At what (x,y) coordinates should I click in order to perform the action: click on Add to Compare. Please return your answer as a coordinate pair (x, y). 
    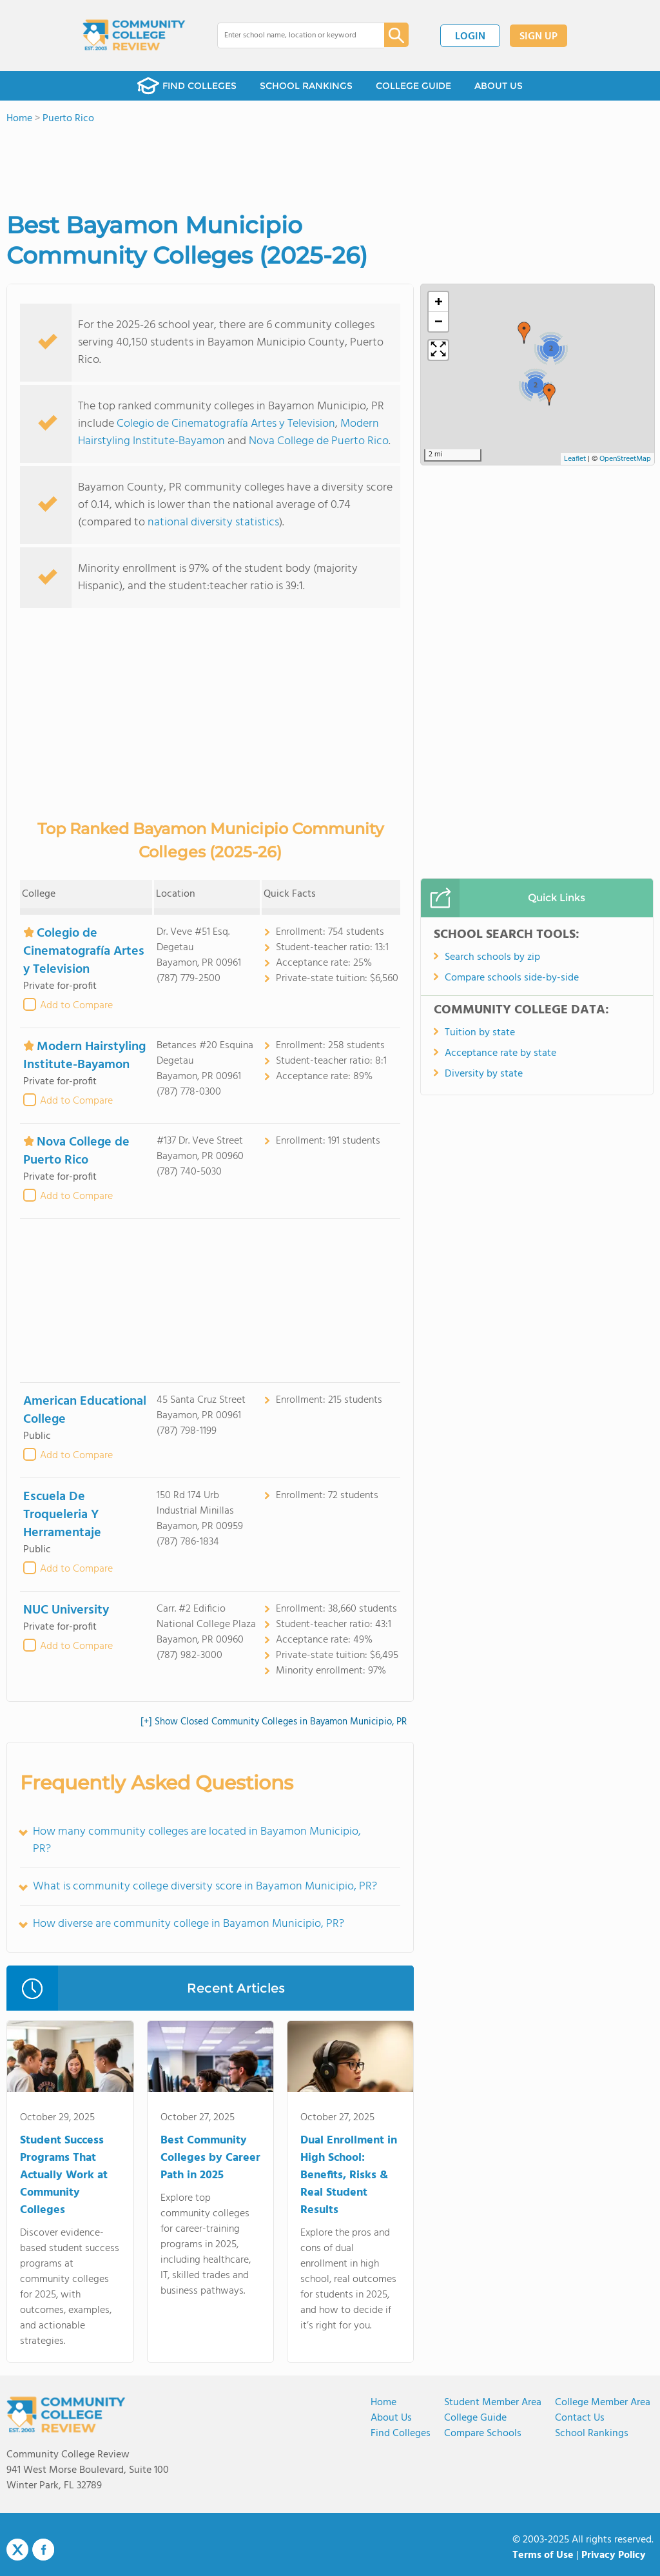
    Looking at the image, I should click on (76, 1005).